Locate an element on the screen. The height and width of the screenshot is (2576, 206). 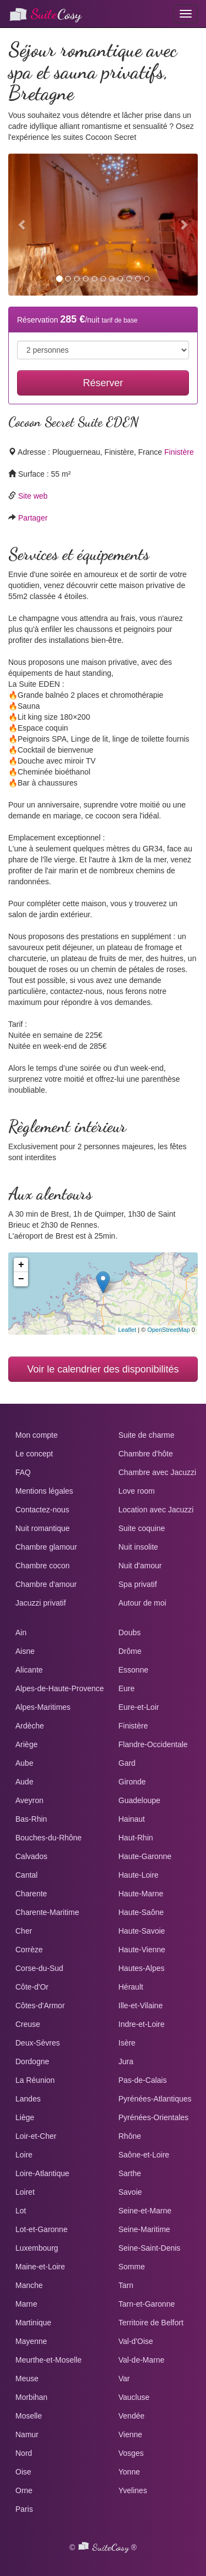
Jura is located at coordinates (126, 2061).